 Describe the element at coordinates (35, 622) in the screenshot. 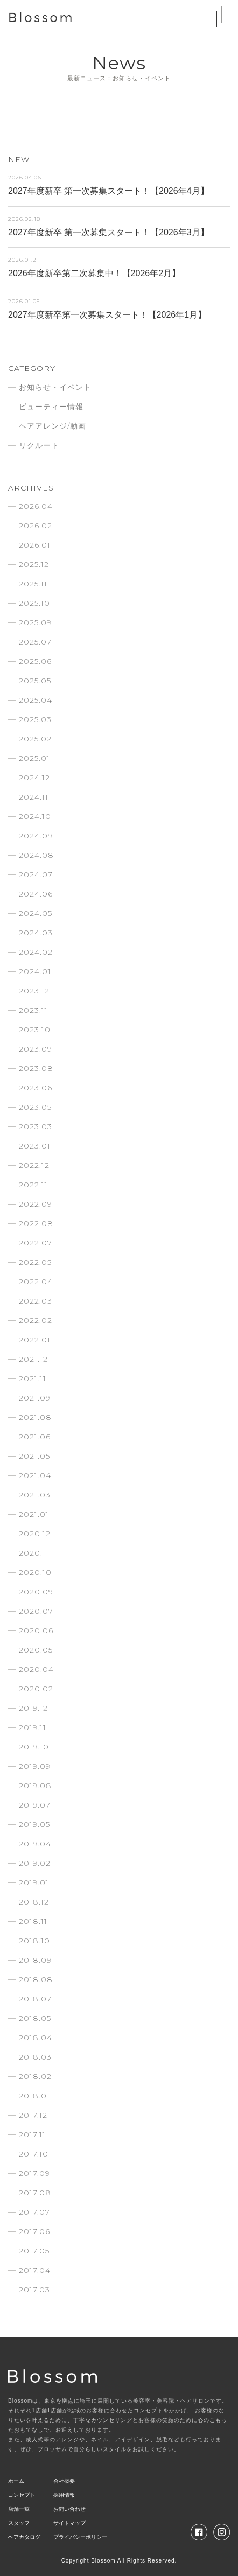

I see `2025.09` at that location.